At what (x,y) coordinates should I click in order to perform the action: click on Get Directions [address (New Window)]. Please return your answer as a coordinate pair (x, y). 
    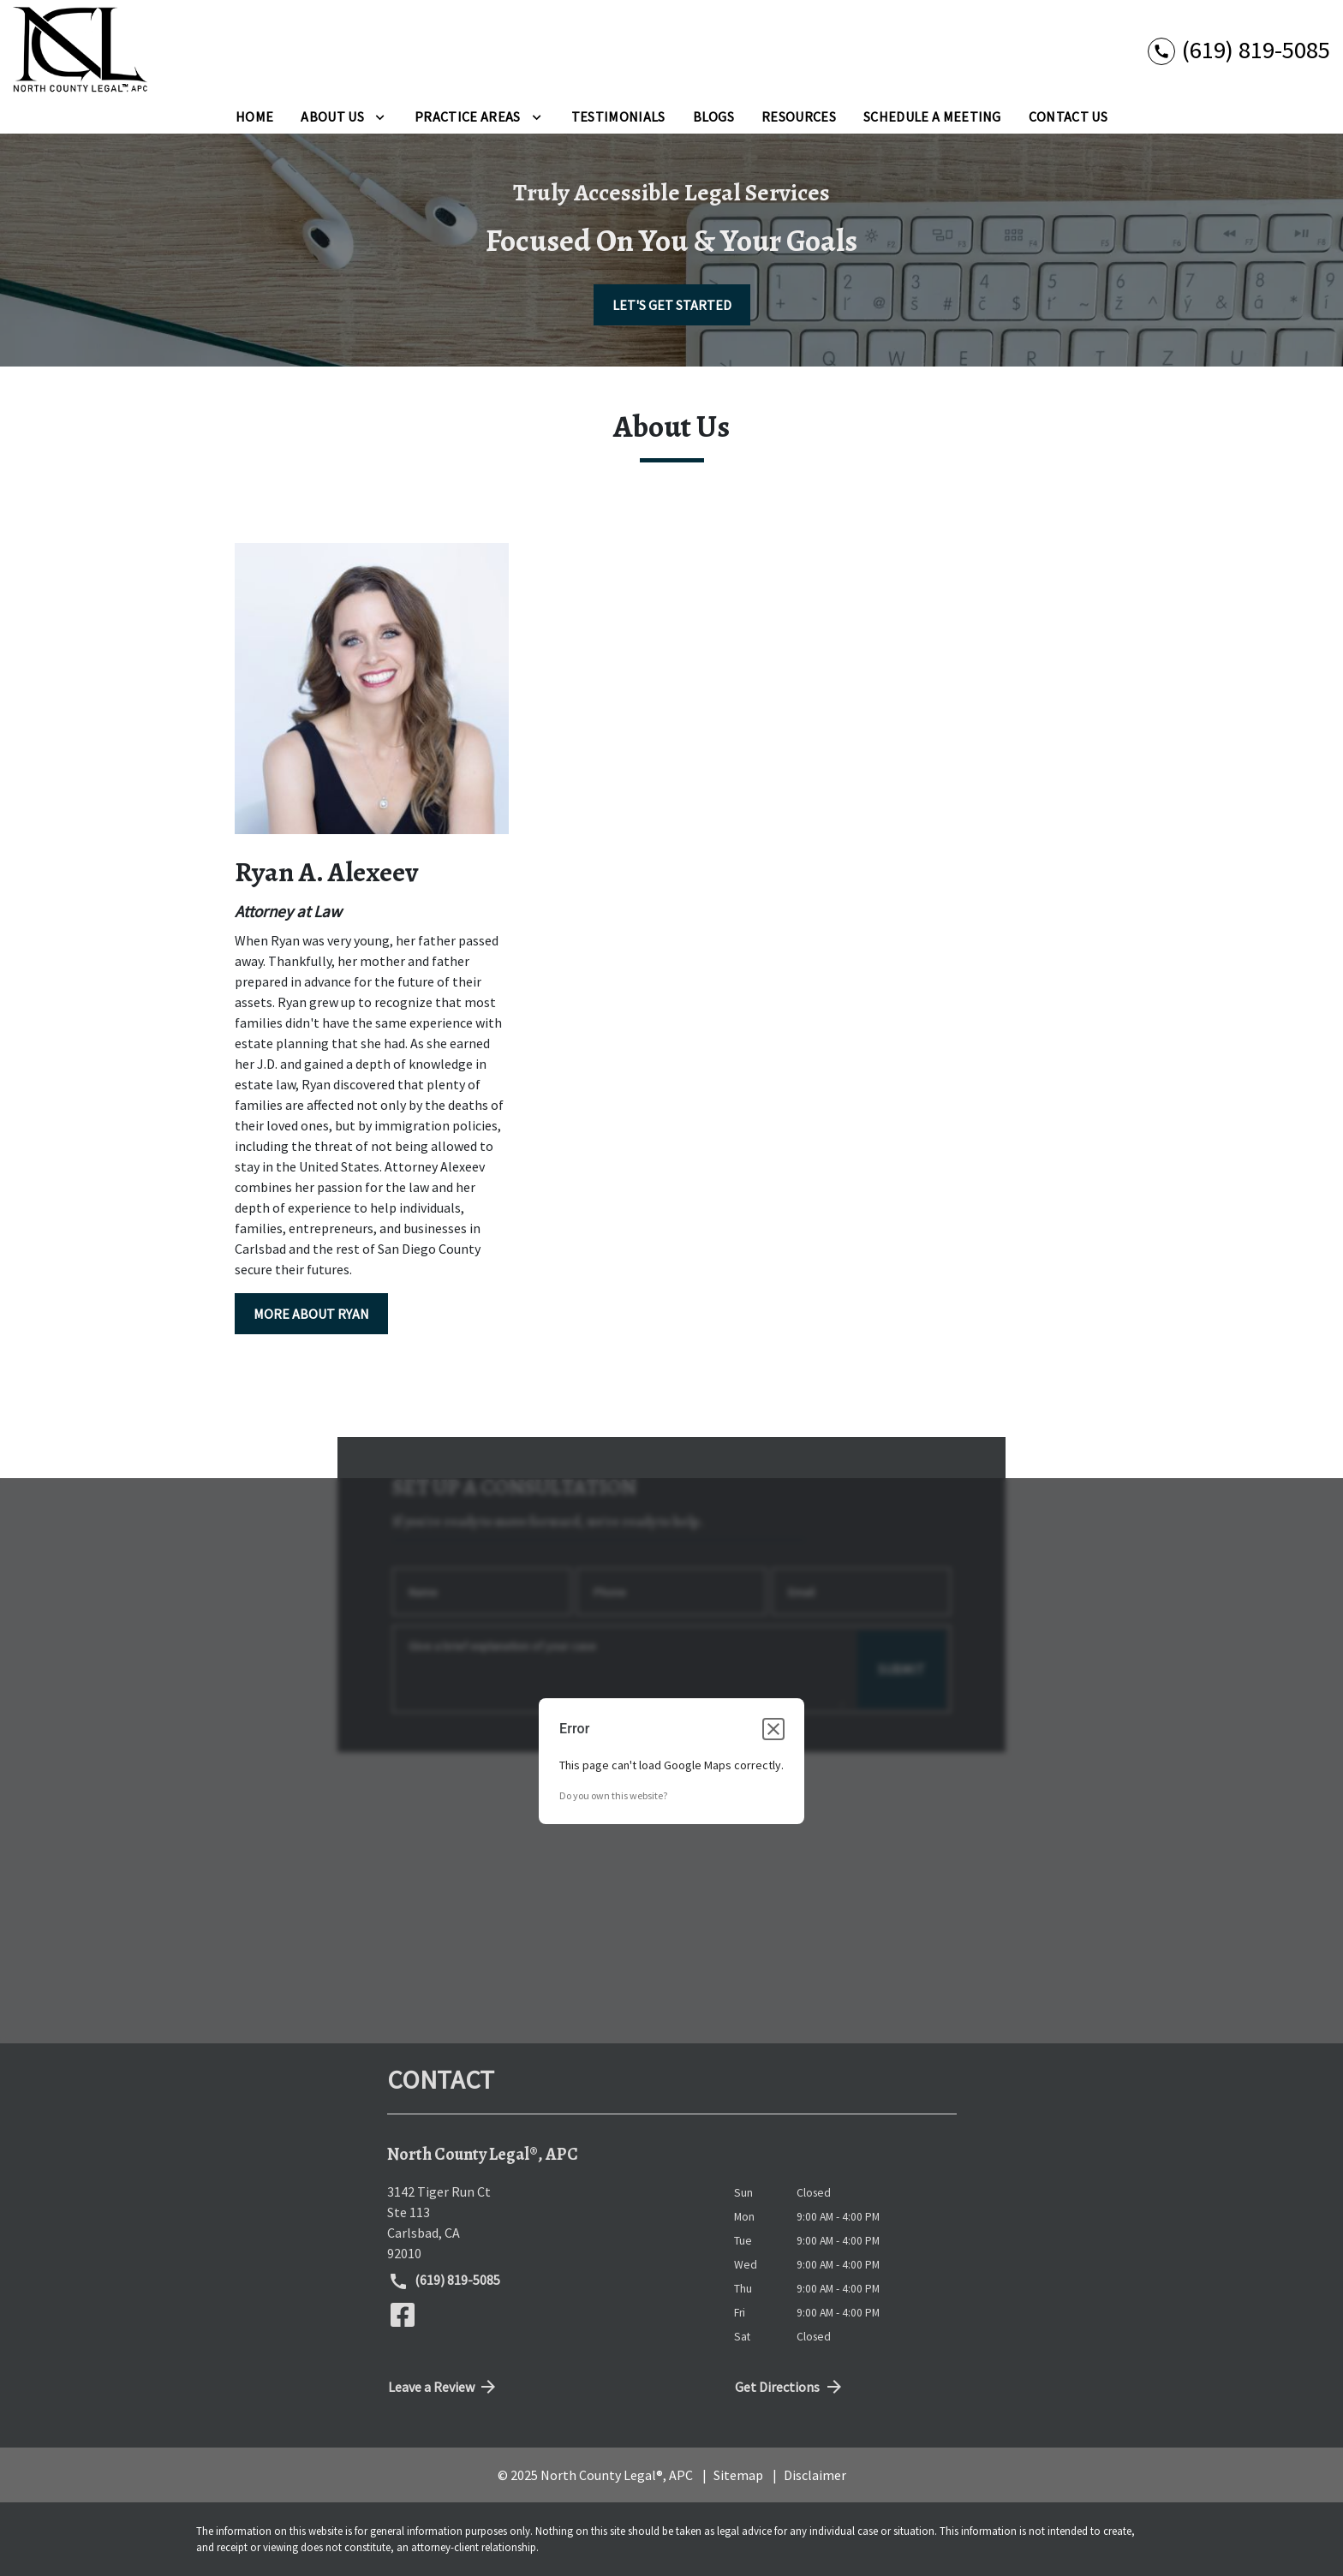
    Looking at the image, I should click on (790, 2386).